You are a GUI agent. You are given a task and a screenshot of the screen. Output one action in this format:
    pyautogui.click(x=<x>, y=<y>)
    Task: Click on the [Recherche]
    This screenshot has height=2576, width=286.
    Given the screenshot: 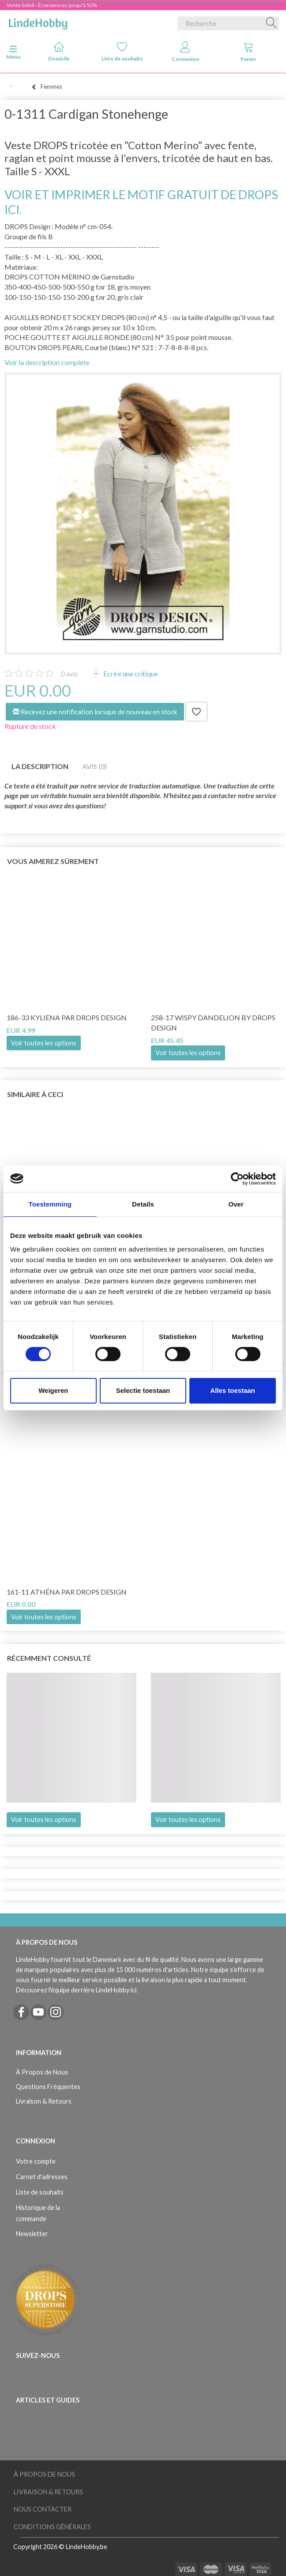 What is the action you would take?
    pyautogui.click(x=271, y=23)
    